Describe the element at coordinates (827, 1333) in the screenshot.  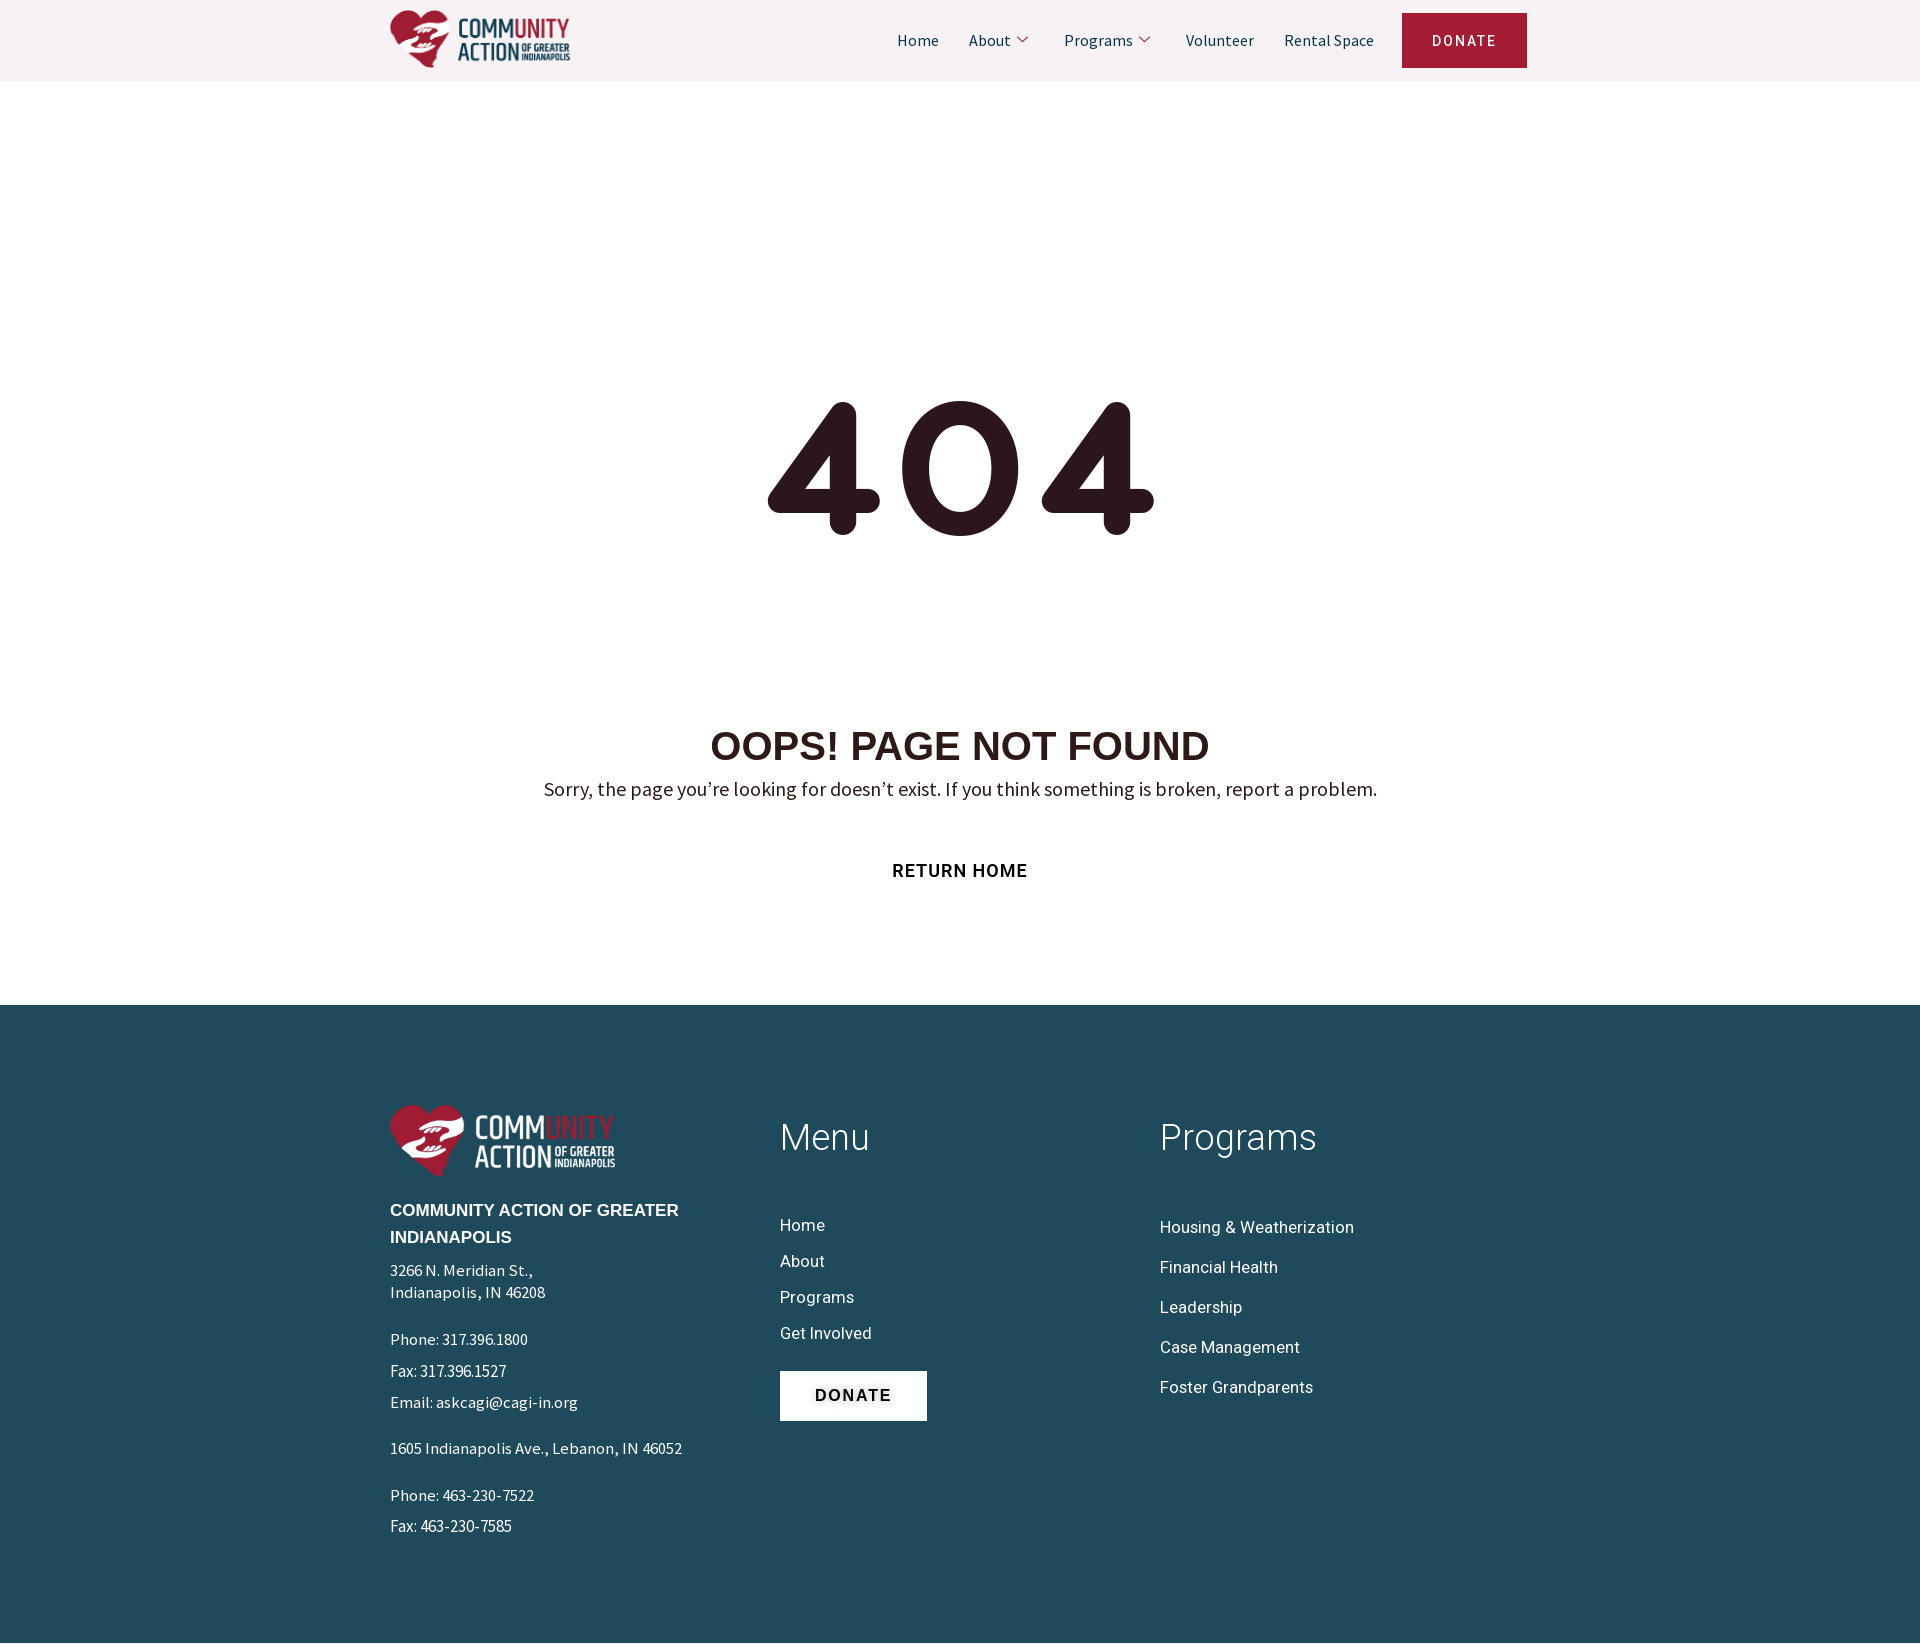
I see `Get Involved` at that location.